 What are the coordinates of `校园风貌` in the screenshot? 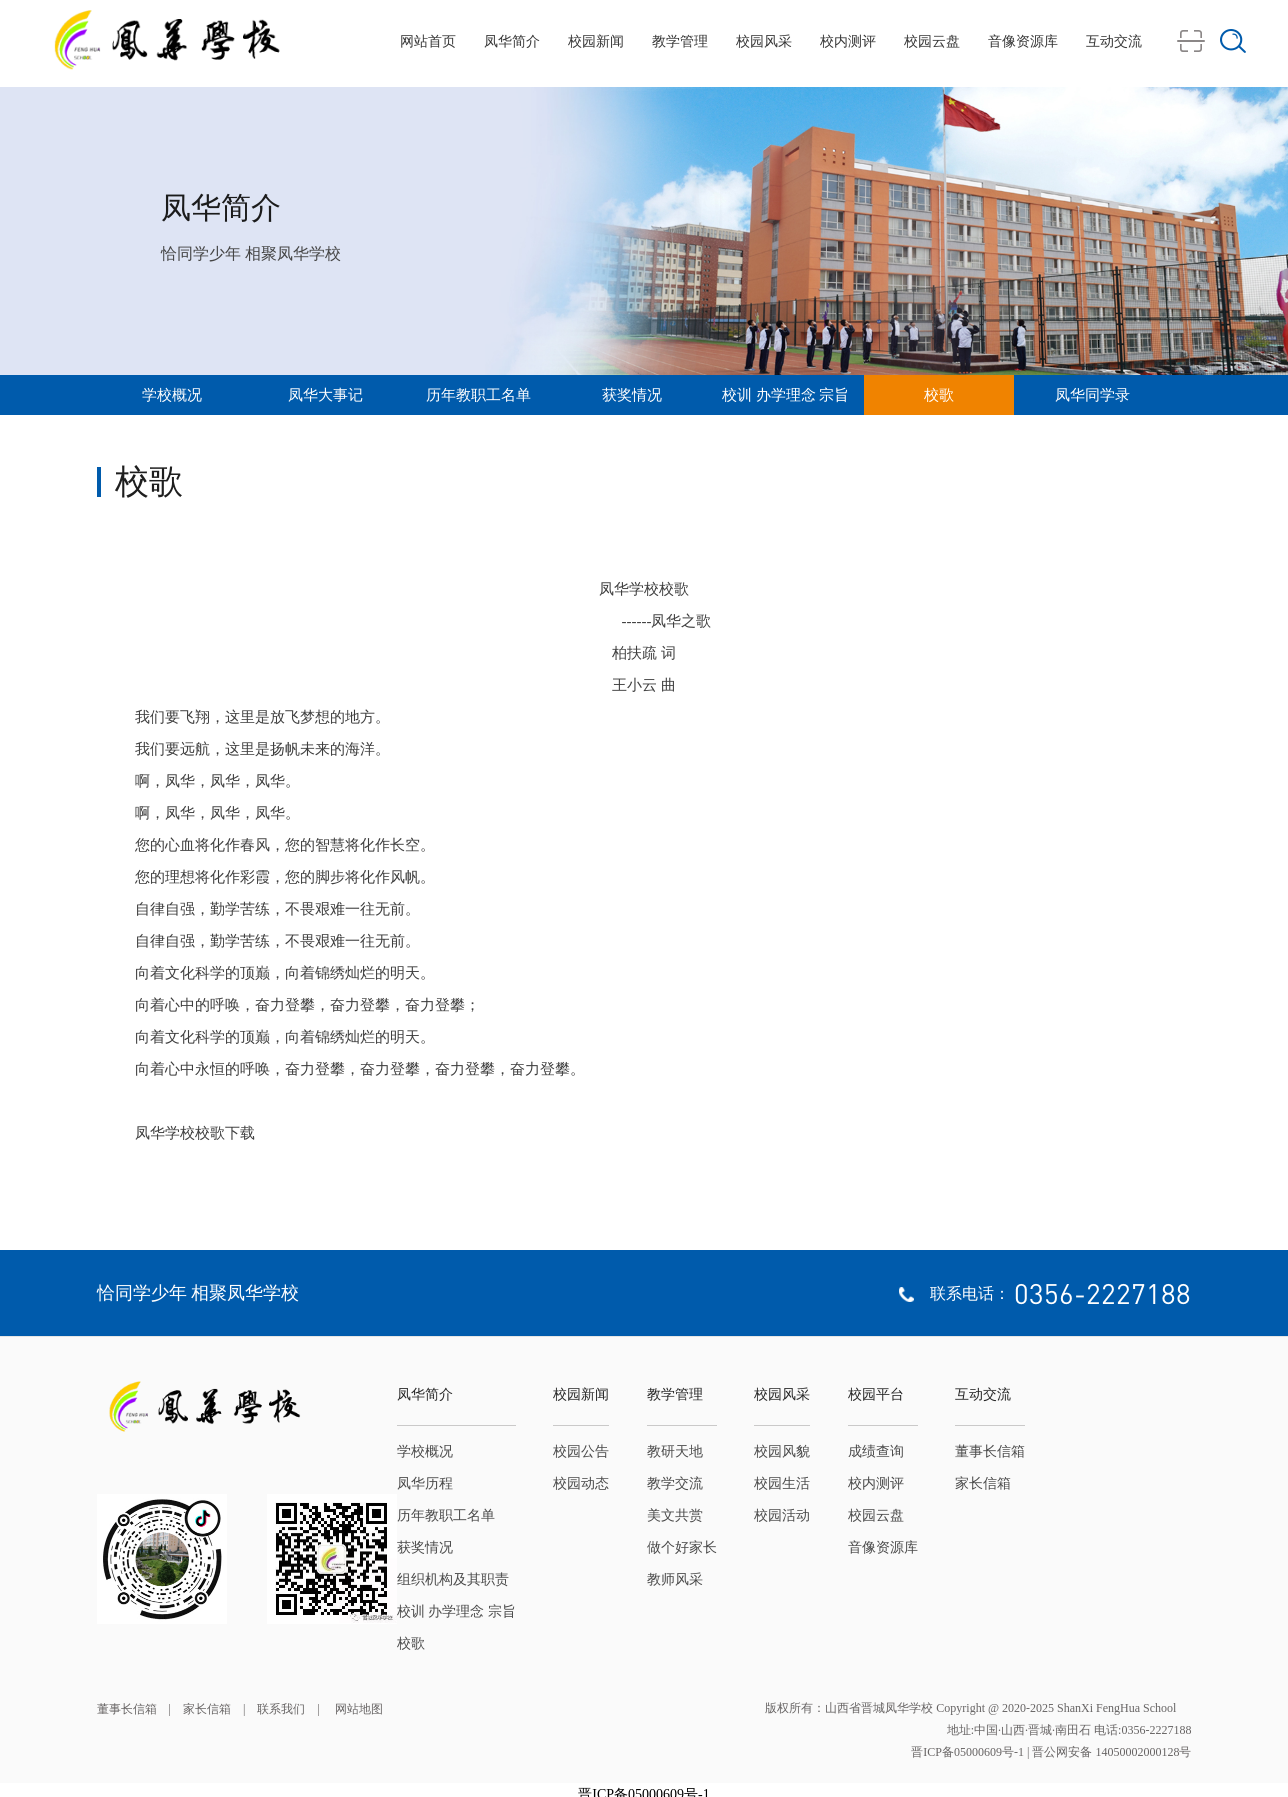 It's located at (782, 1451).